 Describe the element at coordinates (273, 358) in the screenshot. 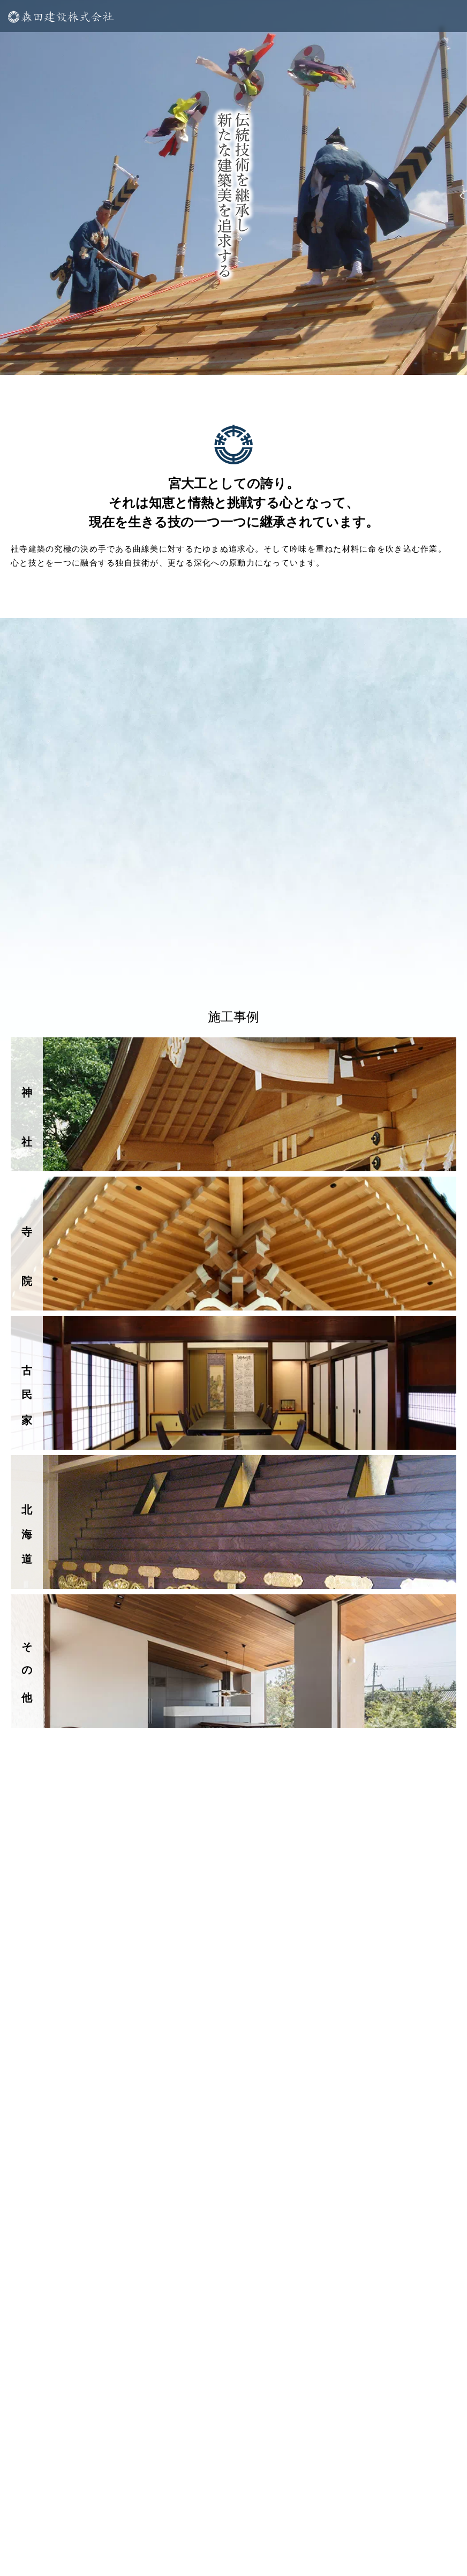

I see `7 [tab]` at that location.